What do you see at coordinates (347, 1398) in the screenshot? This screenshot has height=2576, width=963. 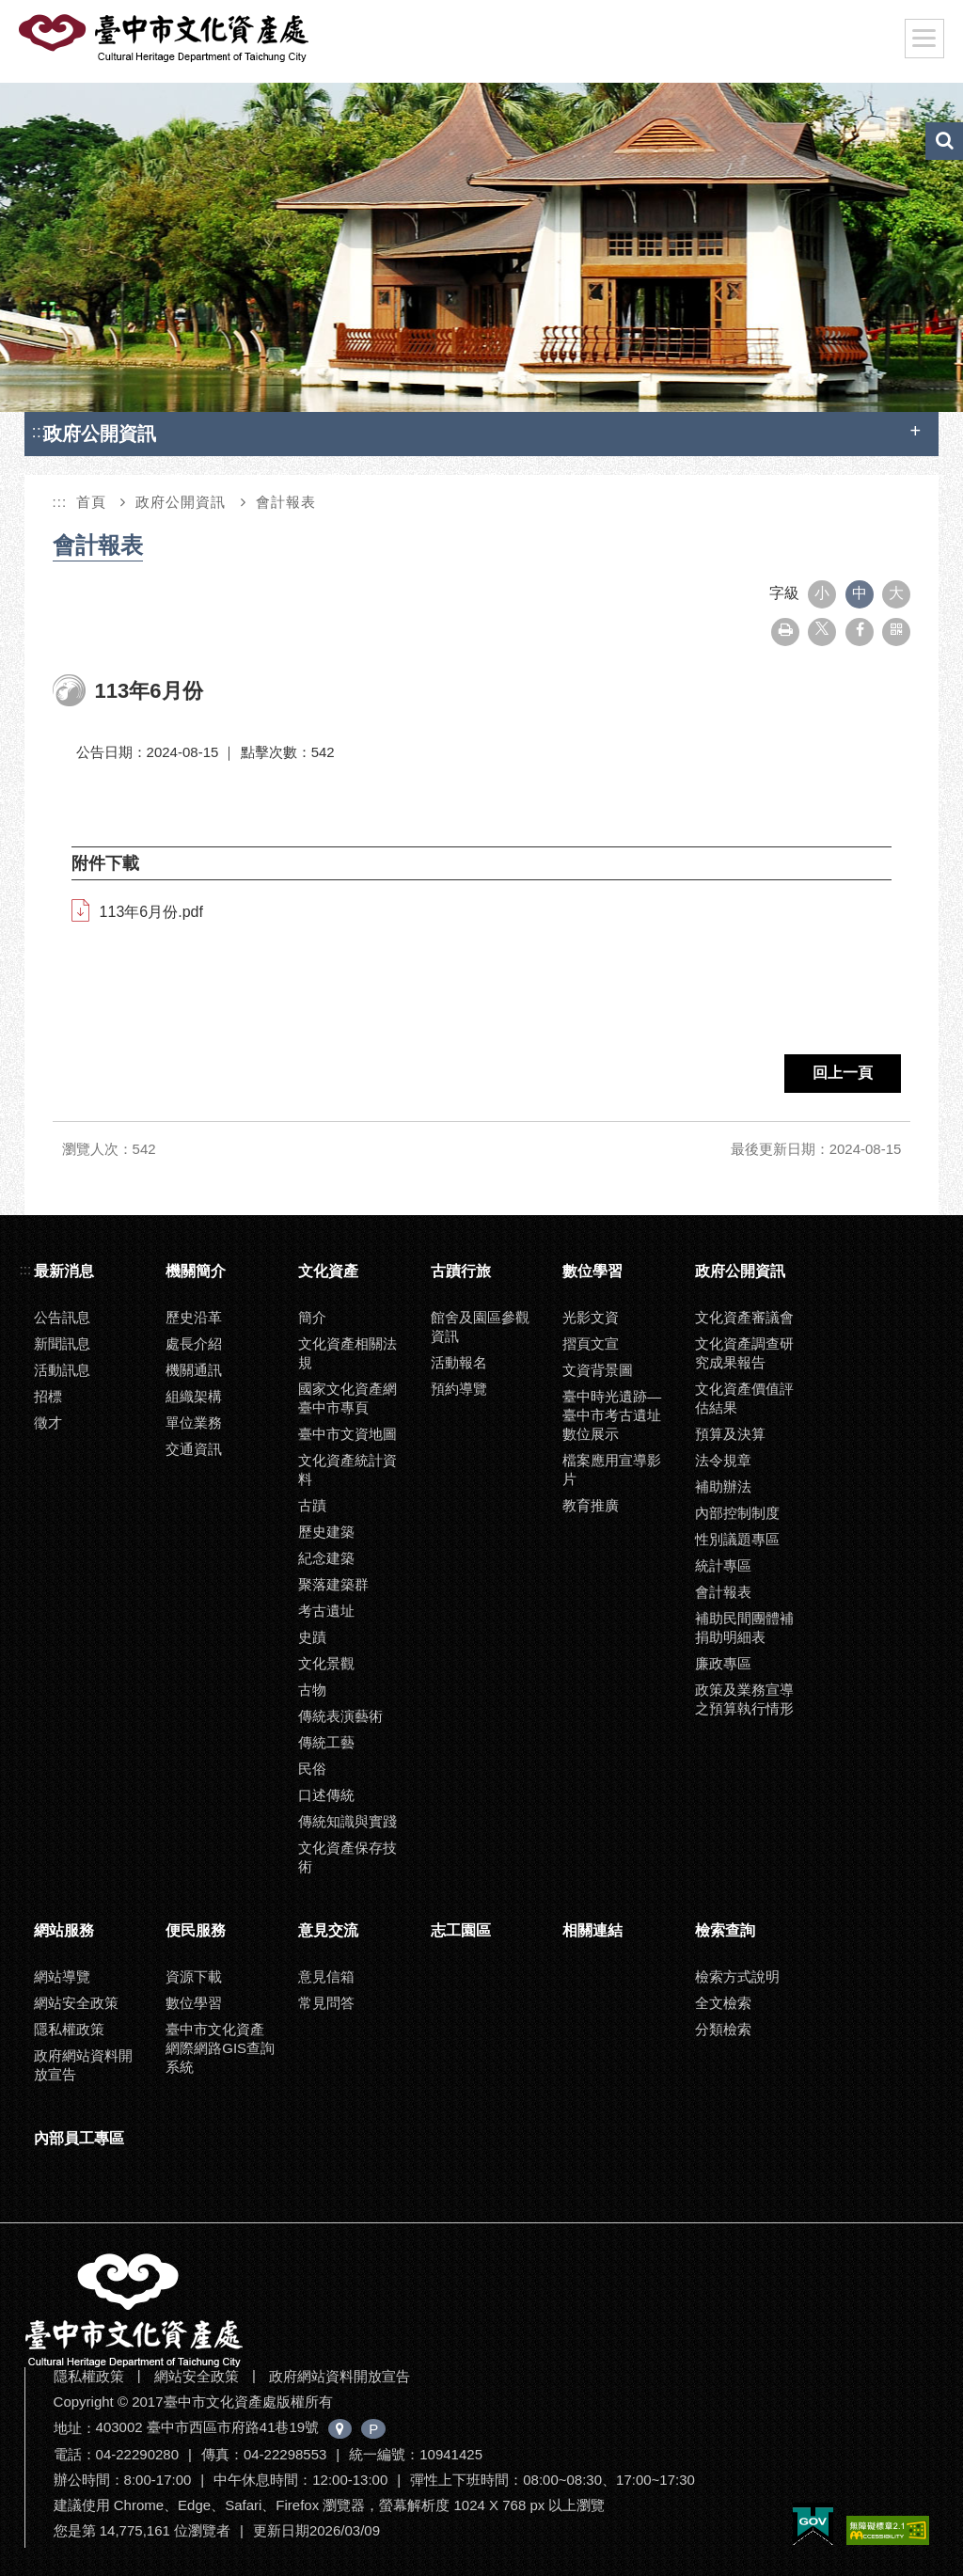 I see `國家文化資產網臺中市專頁` at bounding box center [347, 1398].